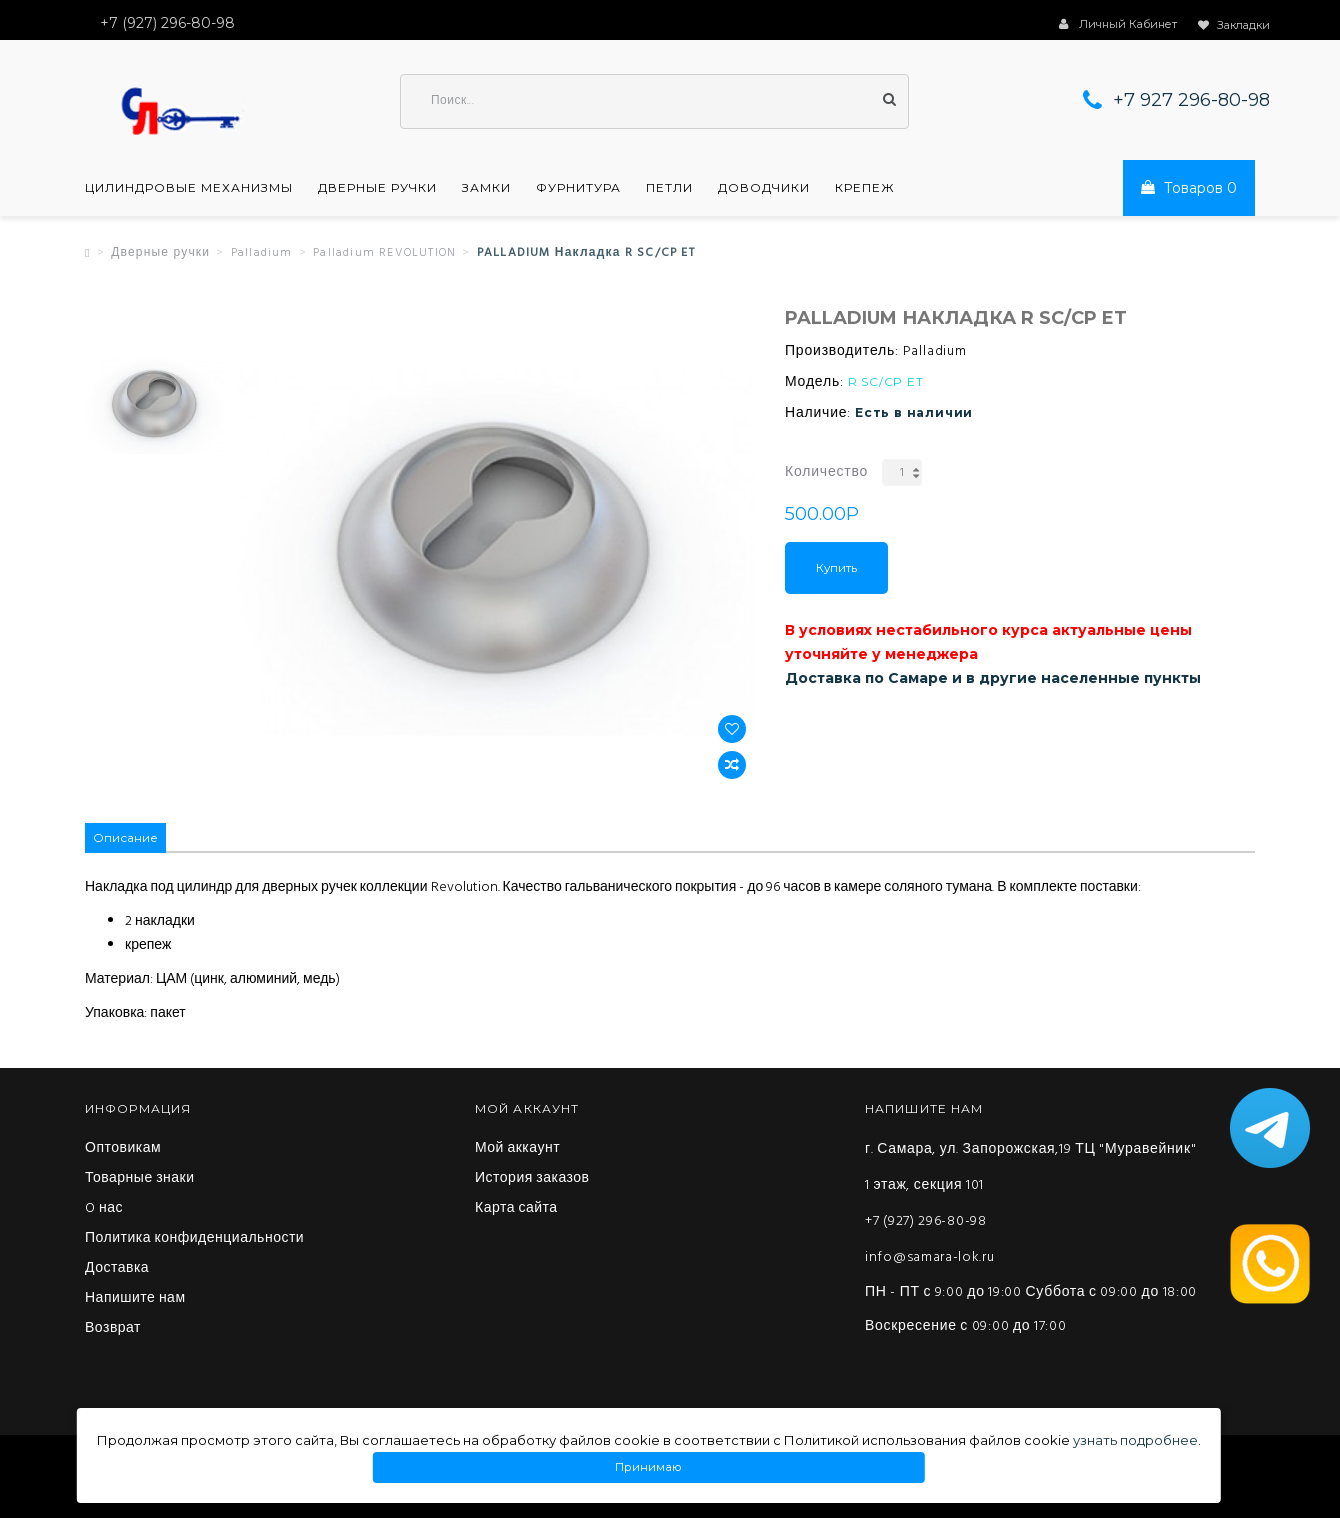 This screenshot has height=1518, width=1340. I want to click on Palladium REVOLUTION, so click(384, 253).